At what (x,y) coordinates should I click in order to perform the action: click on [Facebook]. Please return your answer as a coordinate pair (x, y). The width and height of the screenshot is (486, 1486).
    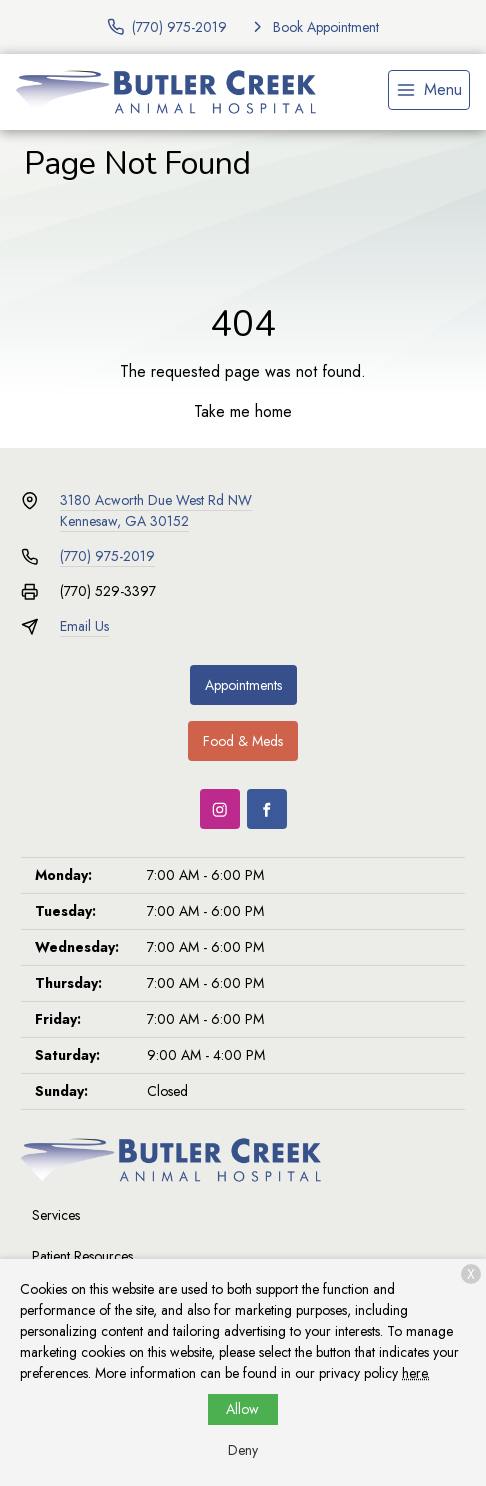
    Looking at the image, I should click on (267, 809).